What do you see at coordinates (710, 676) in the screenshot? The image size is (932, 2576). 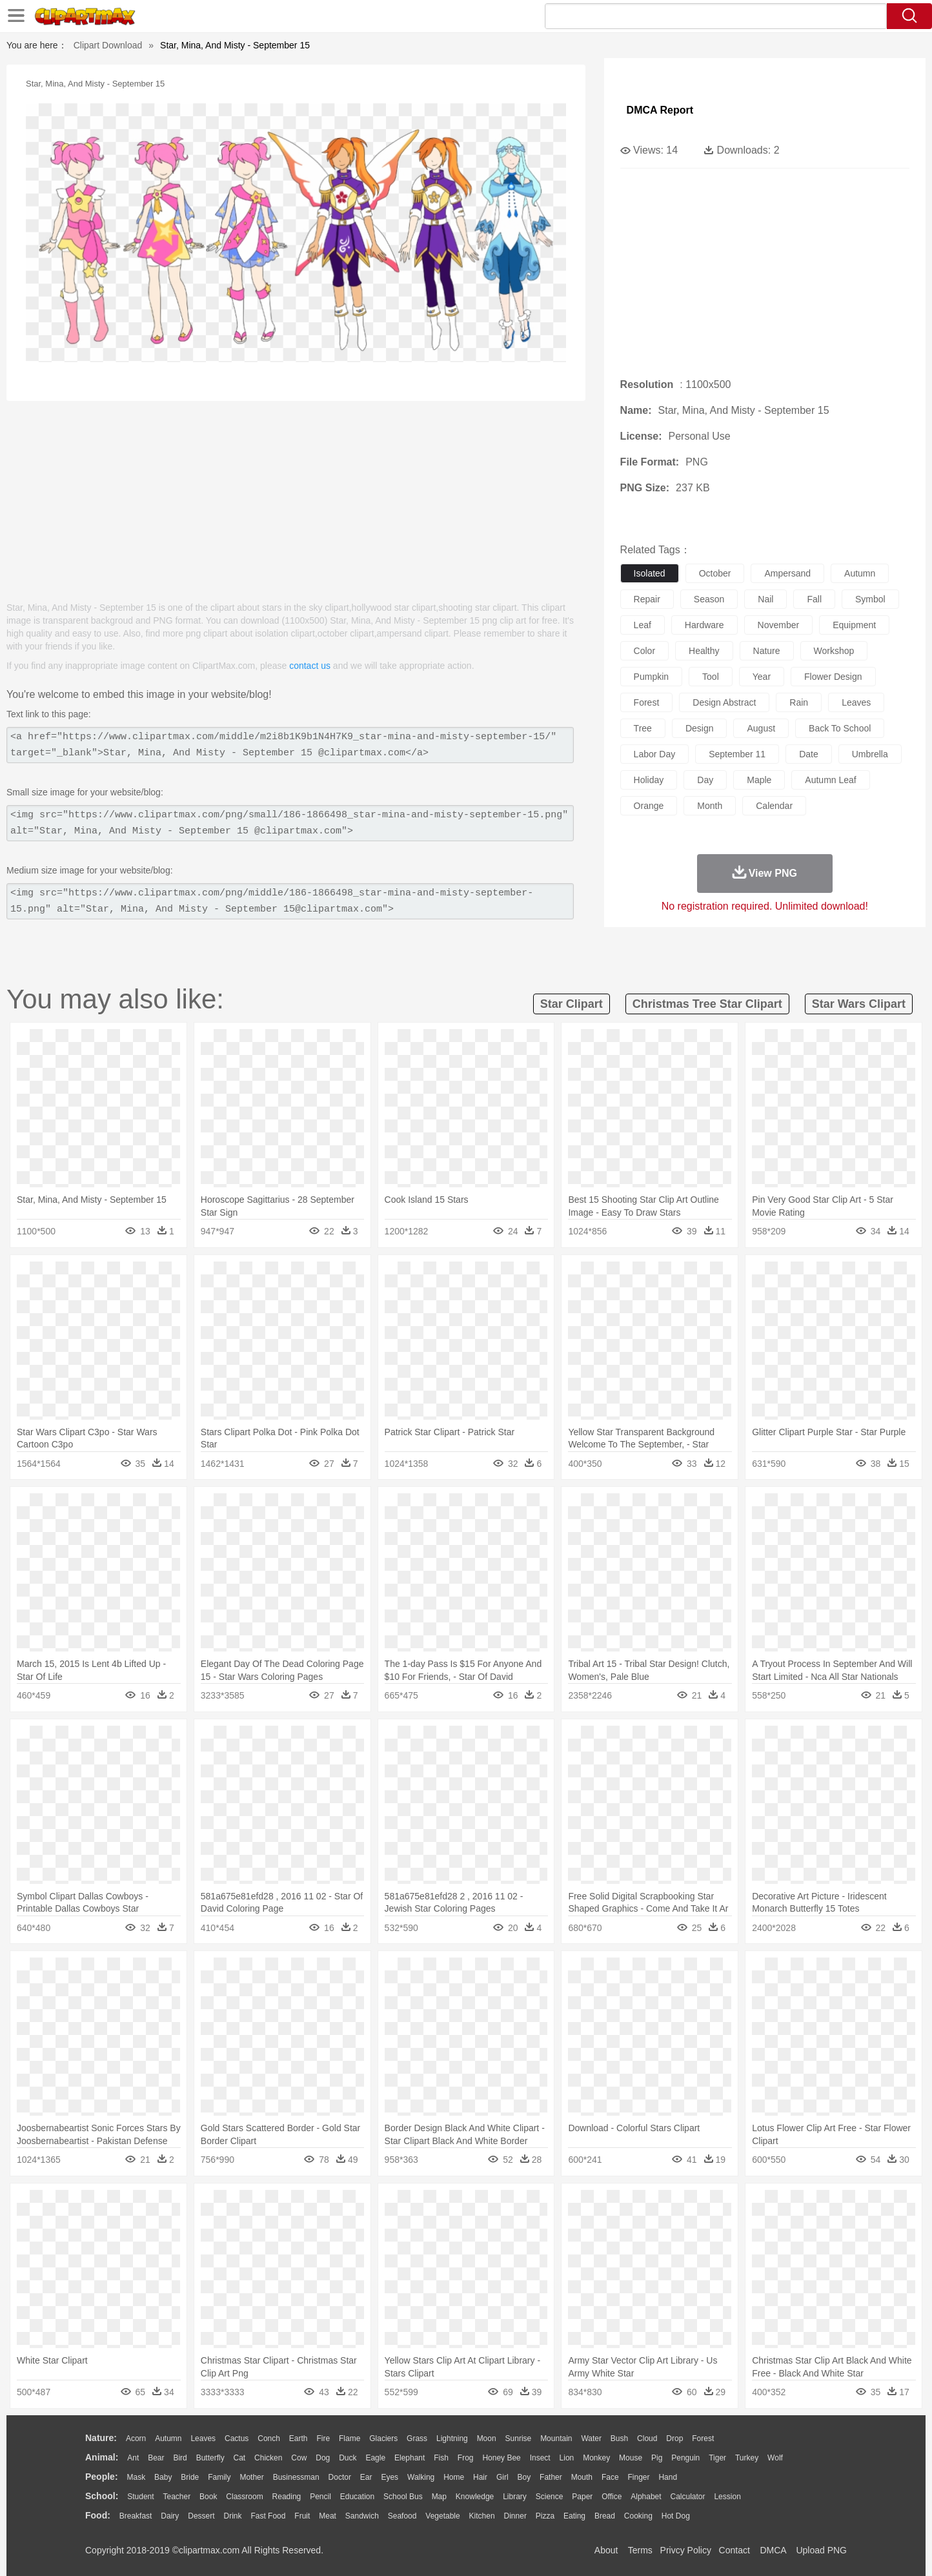 I see `tool` at bounding box center [710, 676].